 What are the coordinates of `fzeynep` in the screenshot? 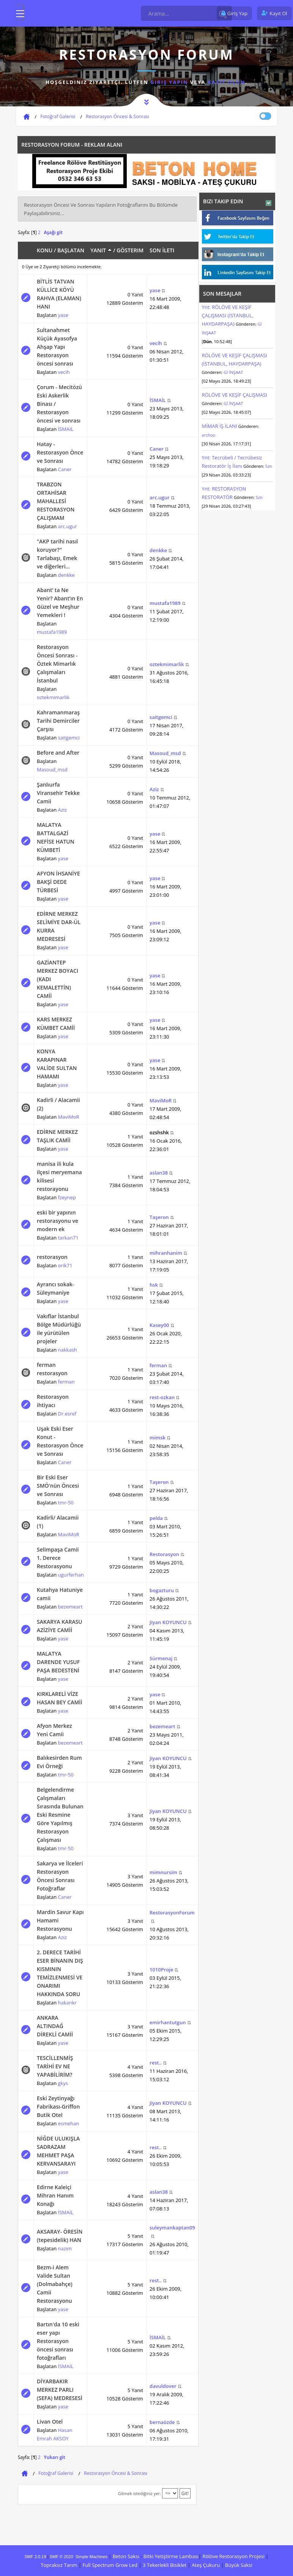 It's located at (67, 1197).